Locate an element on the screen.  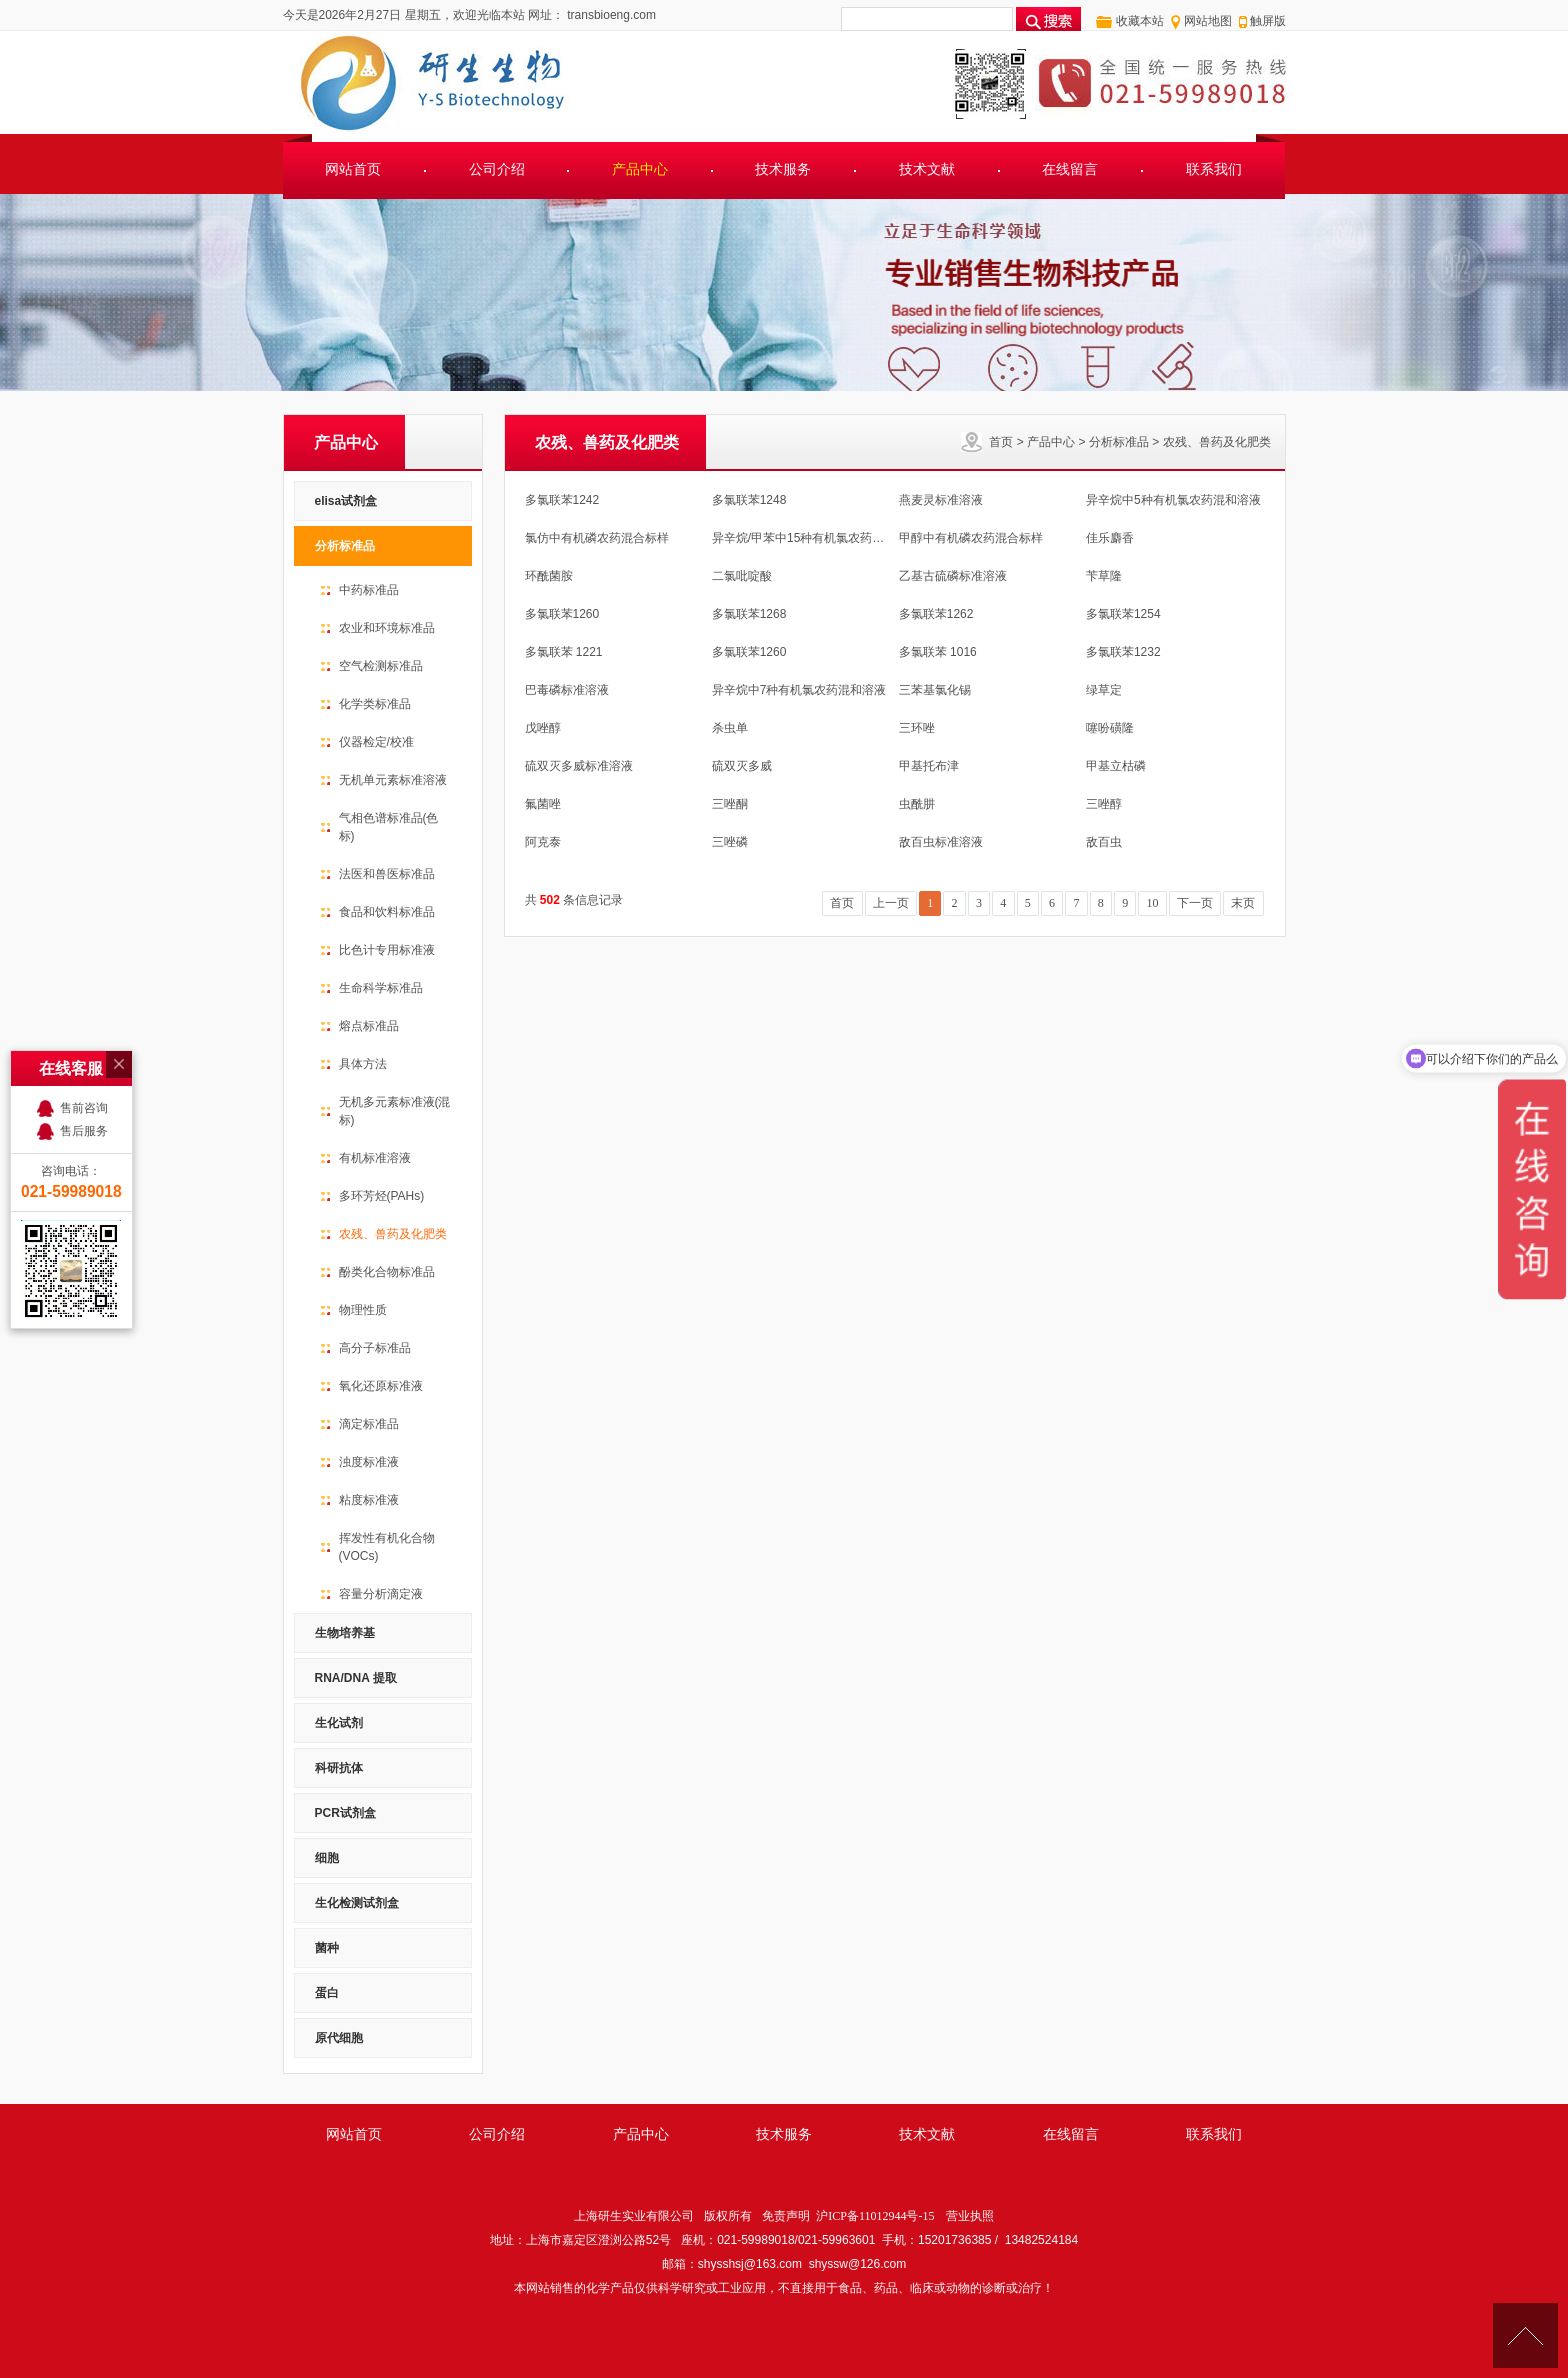
elisa试剂盒 is located at coordinates (346, 501).